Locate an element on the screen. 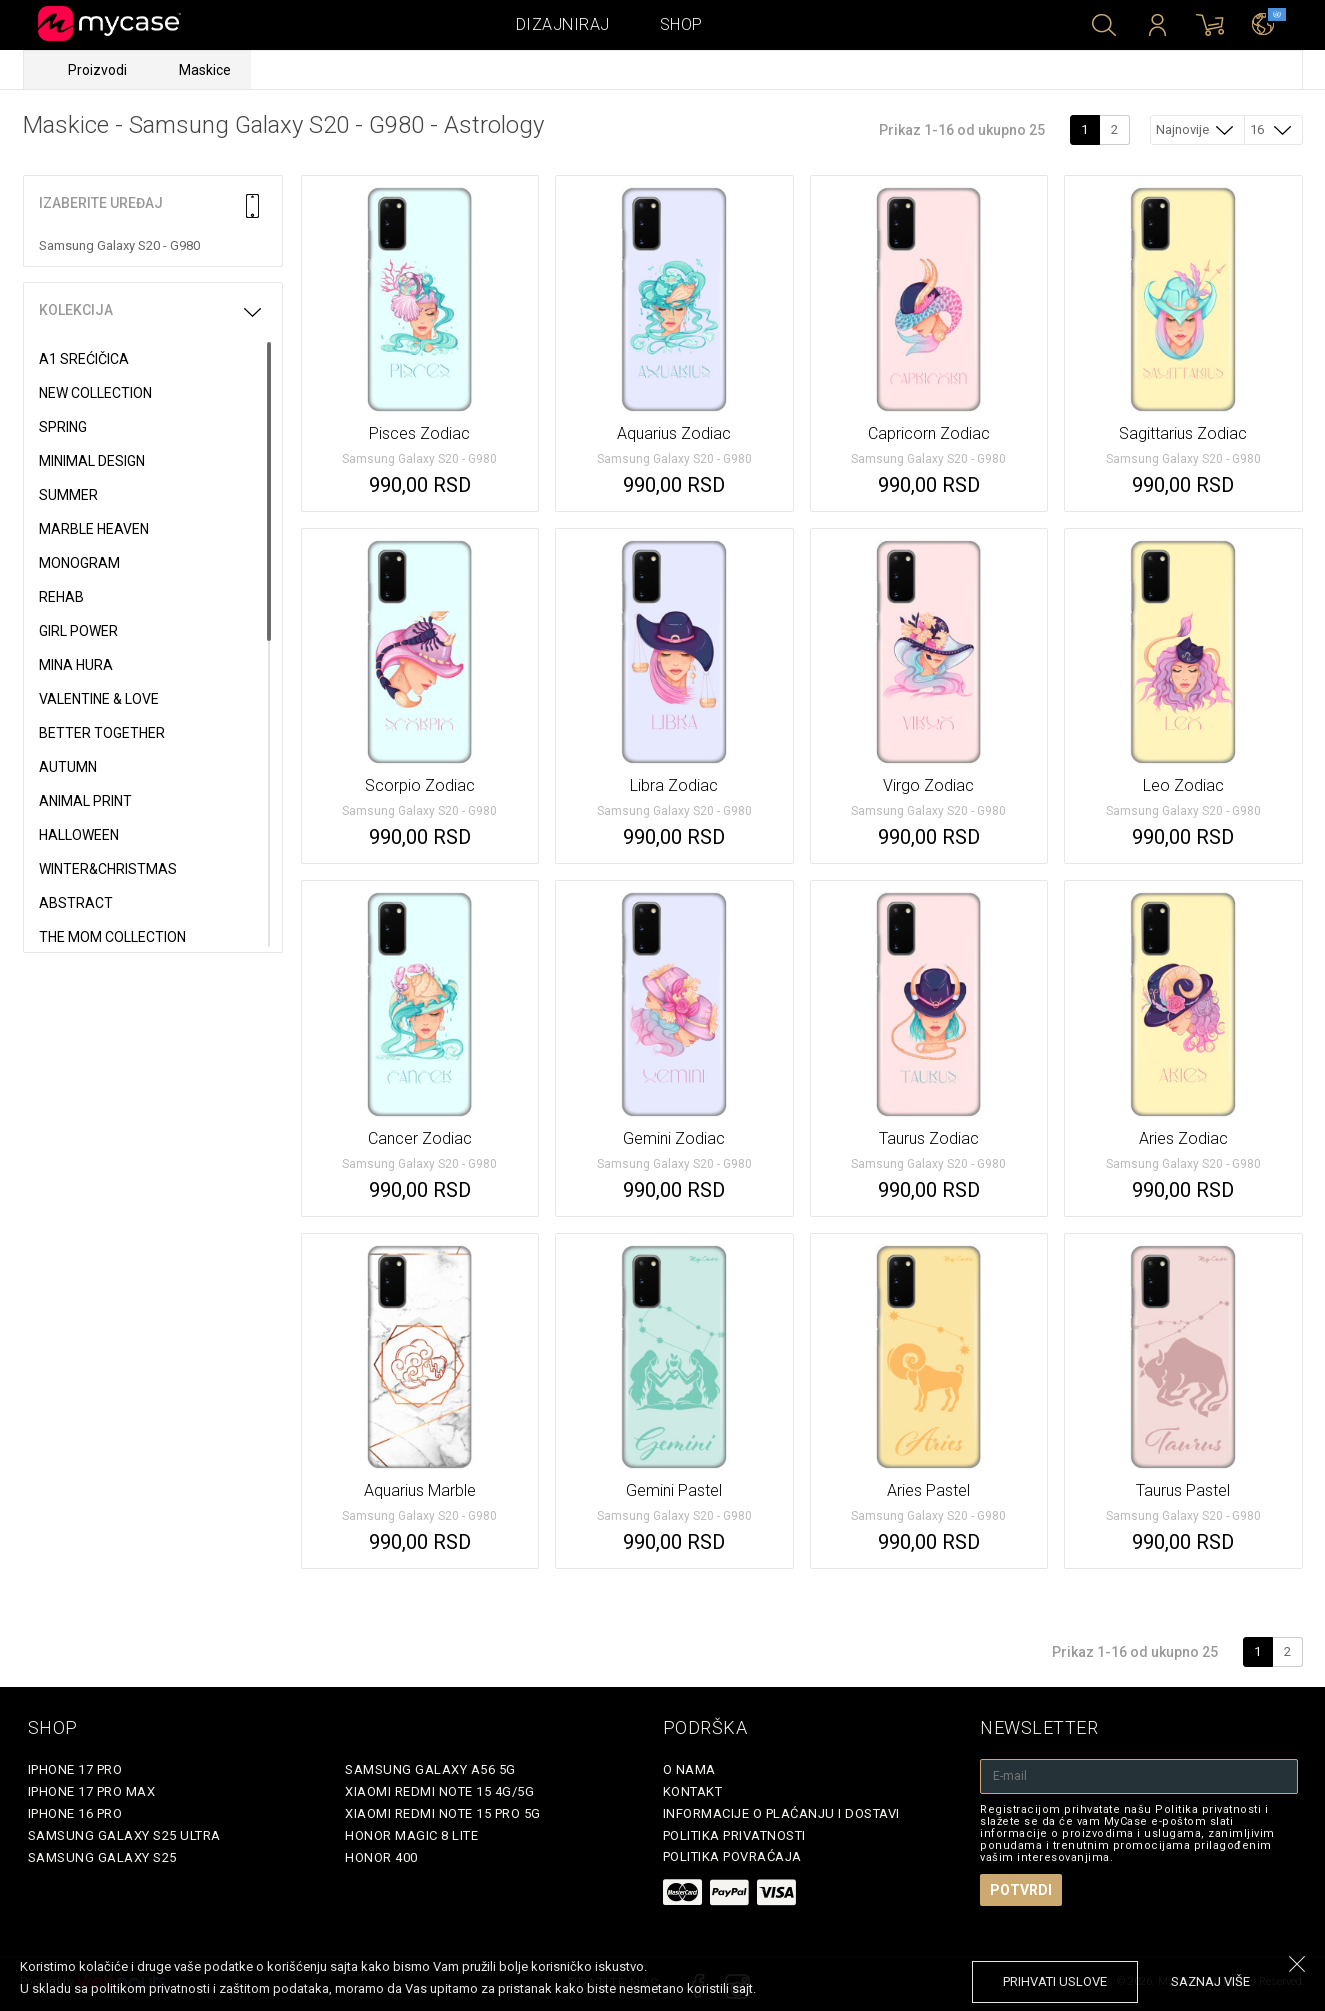  Shop is located at coordinates (681, 24).